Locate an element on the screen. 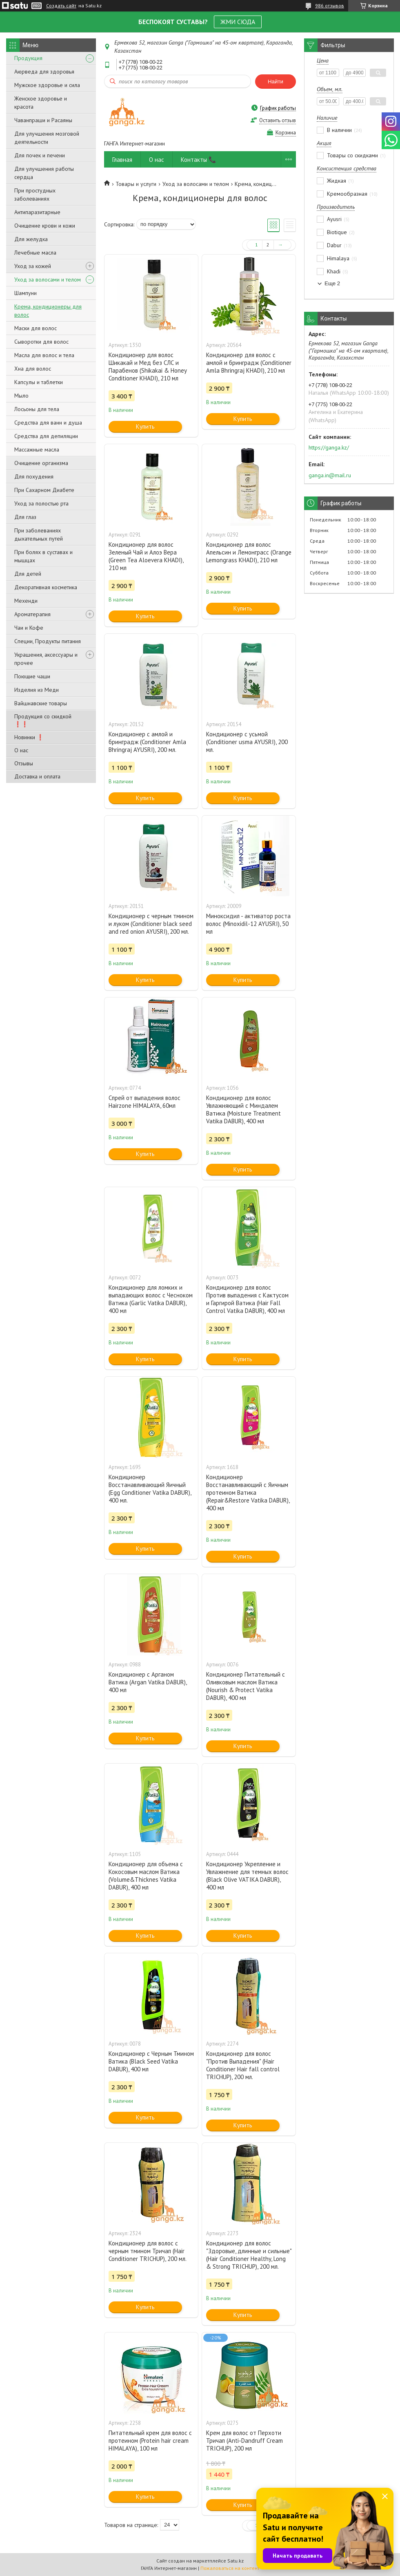  Купить is located at coordinates (145, 426).